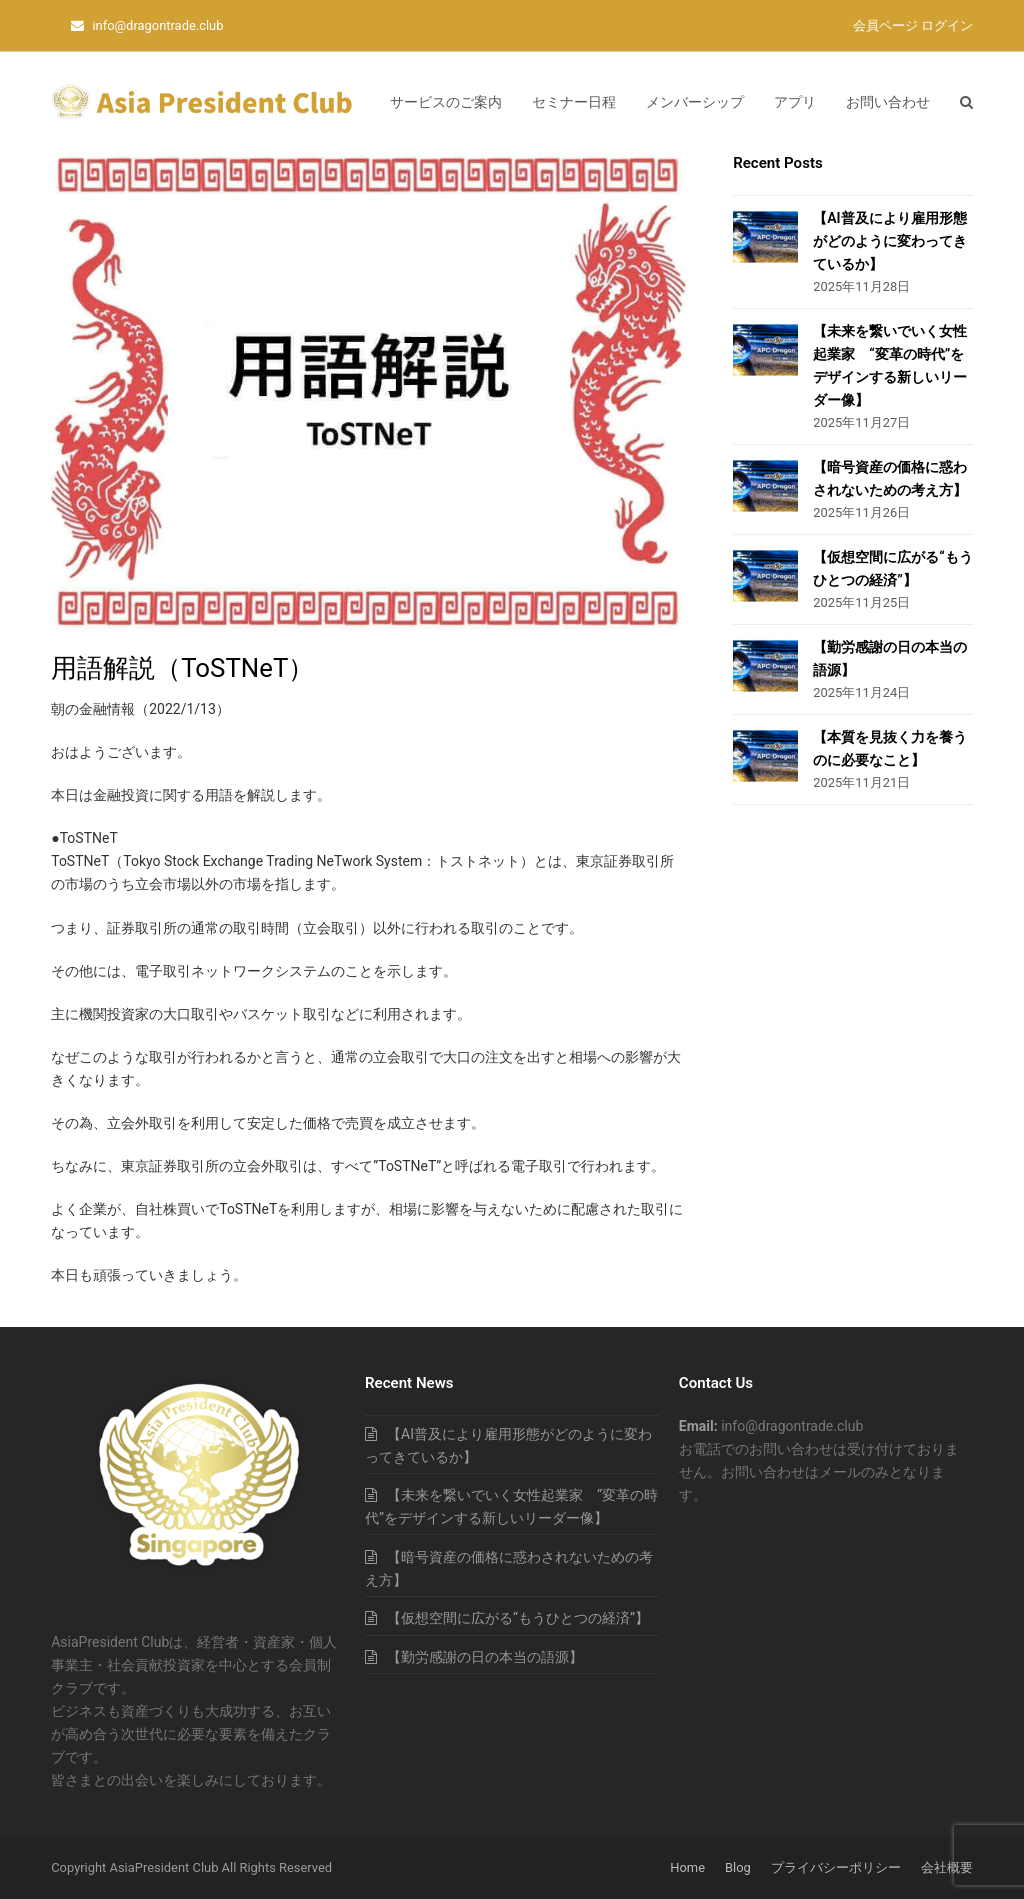 This screenshot has width=1024, height=1899. Describe the element at coordinates (485, 1657) in the screenshot. I see `【勤労感謝の日の本当の語源】` at that location.